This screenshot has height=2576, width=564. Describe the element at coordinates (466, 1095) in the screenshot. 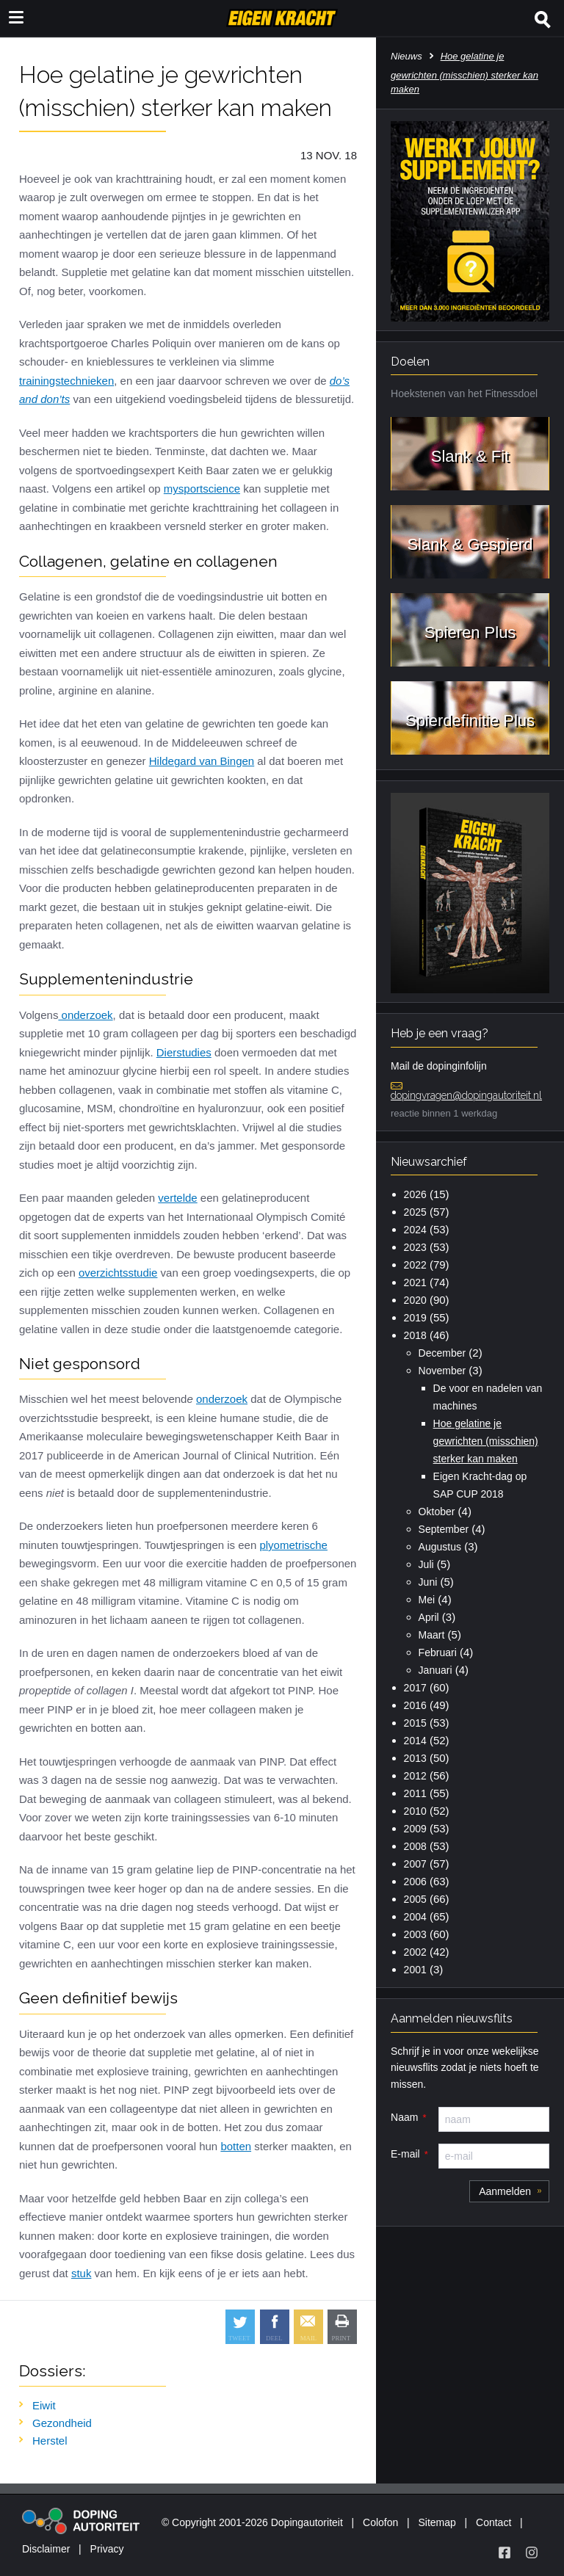

I see `dopingvragen@dopingautoriteit.nl` at that location.